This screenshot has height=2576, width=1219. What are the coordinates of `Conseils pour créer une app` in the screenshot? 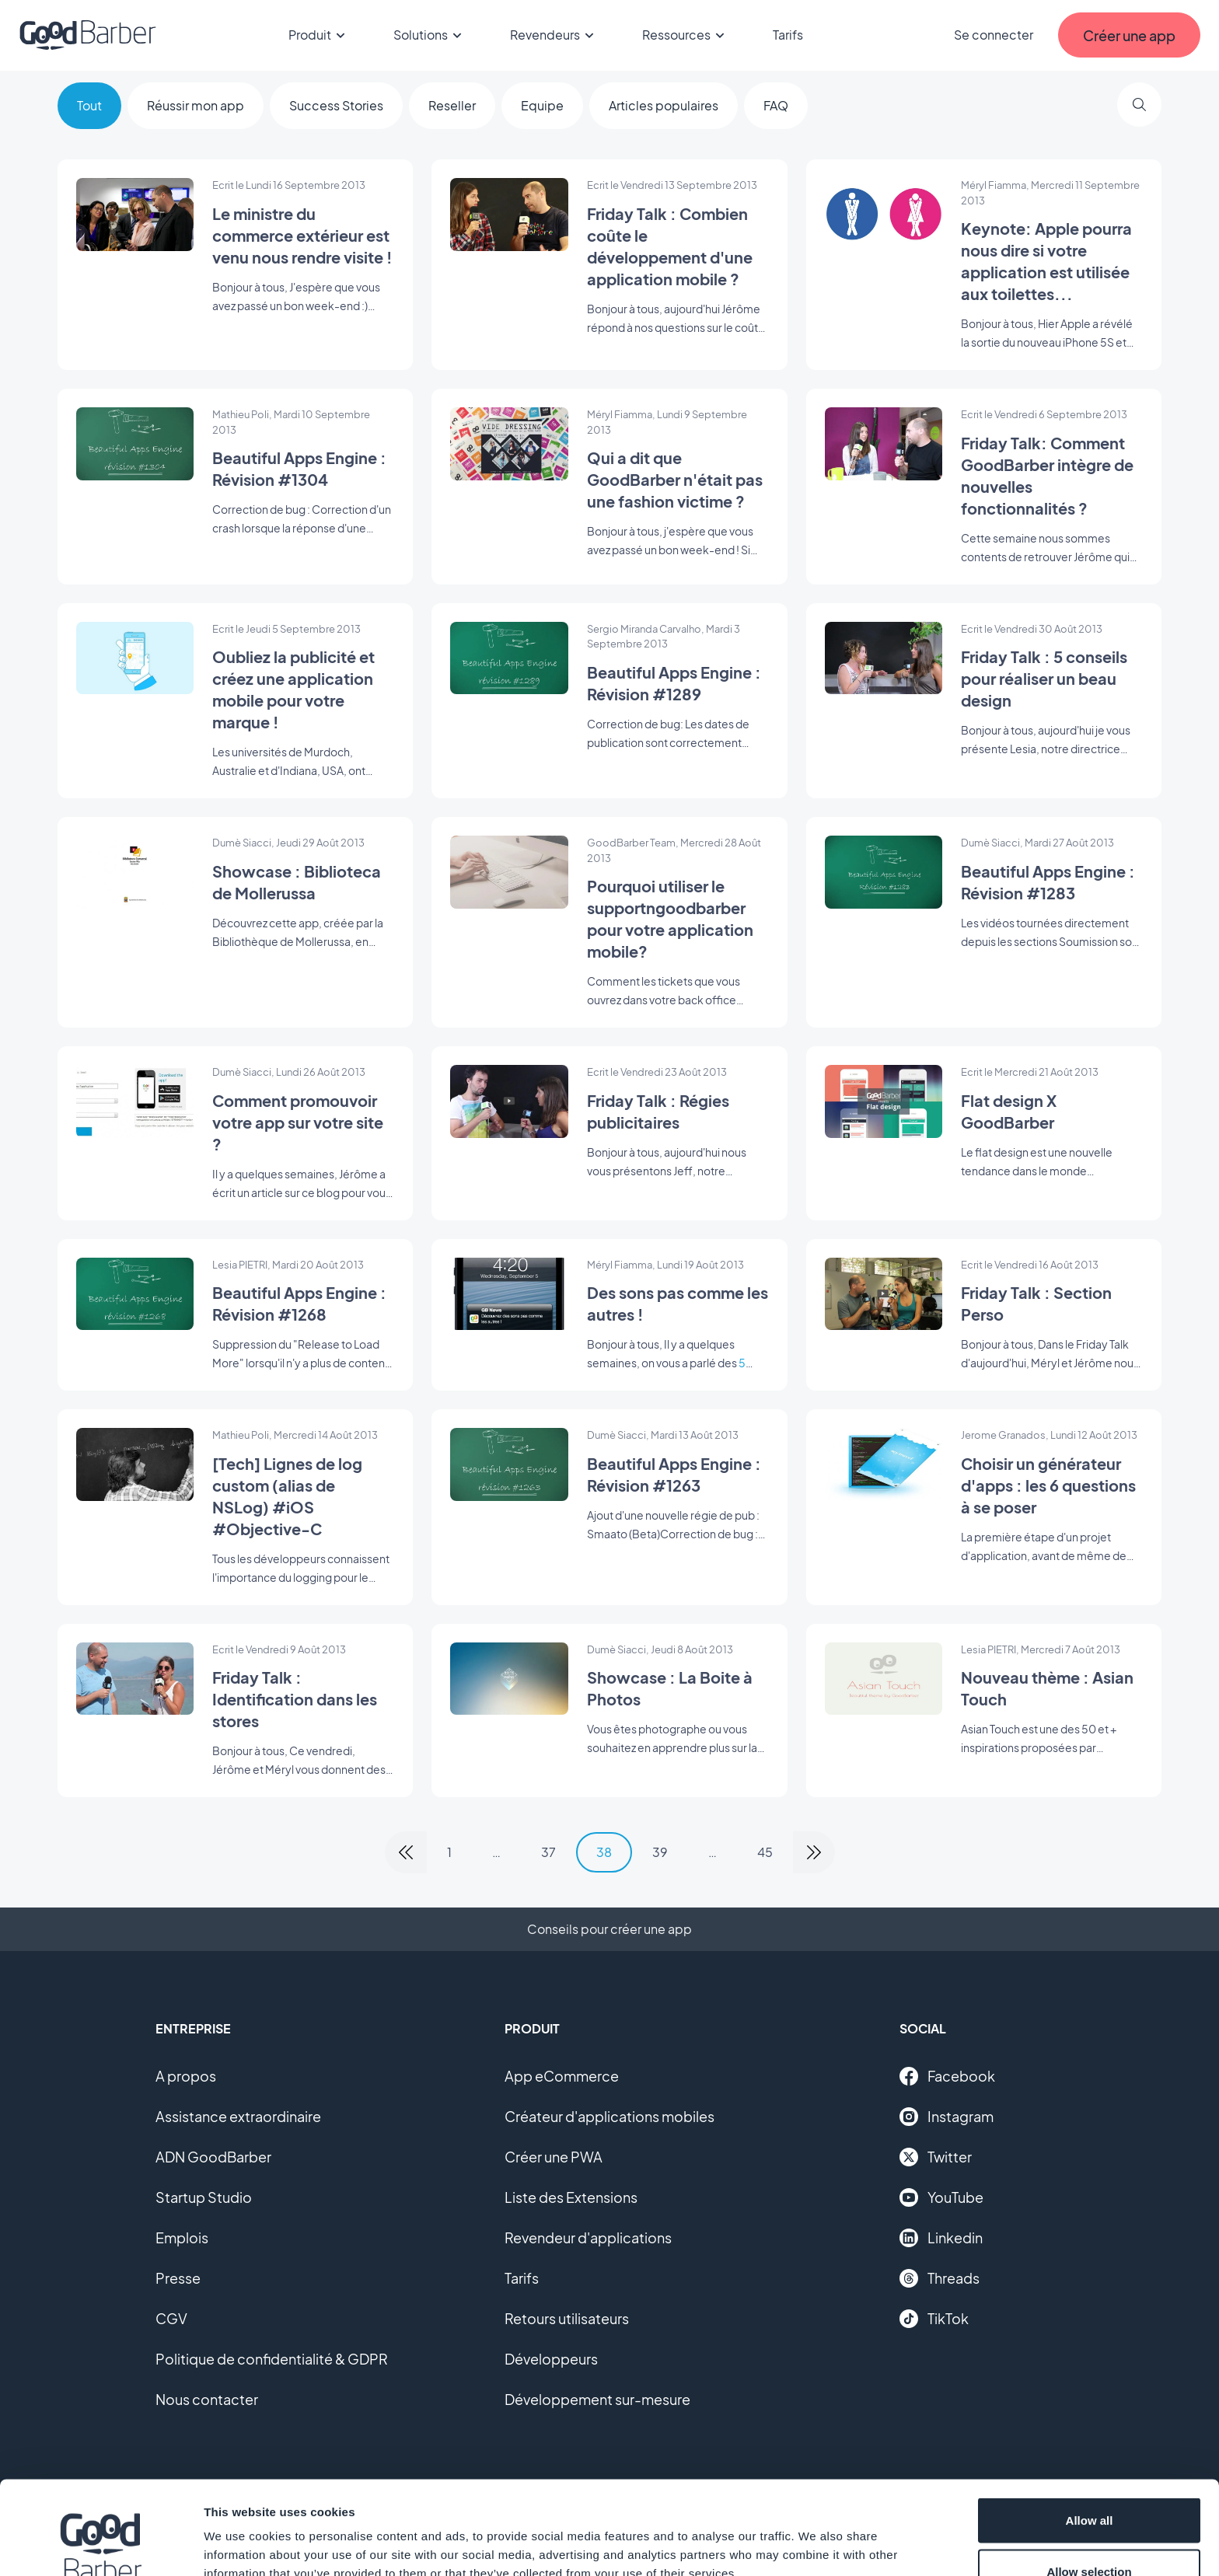 It's located at (609, 1929).